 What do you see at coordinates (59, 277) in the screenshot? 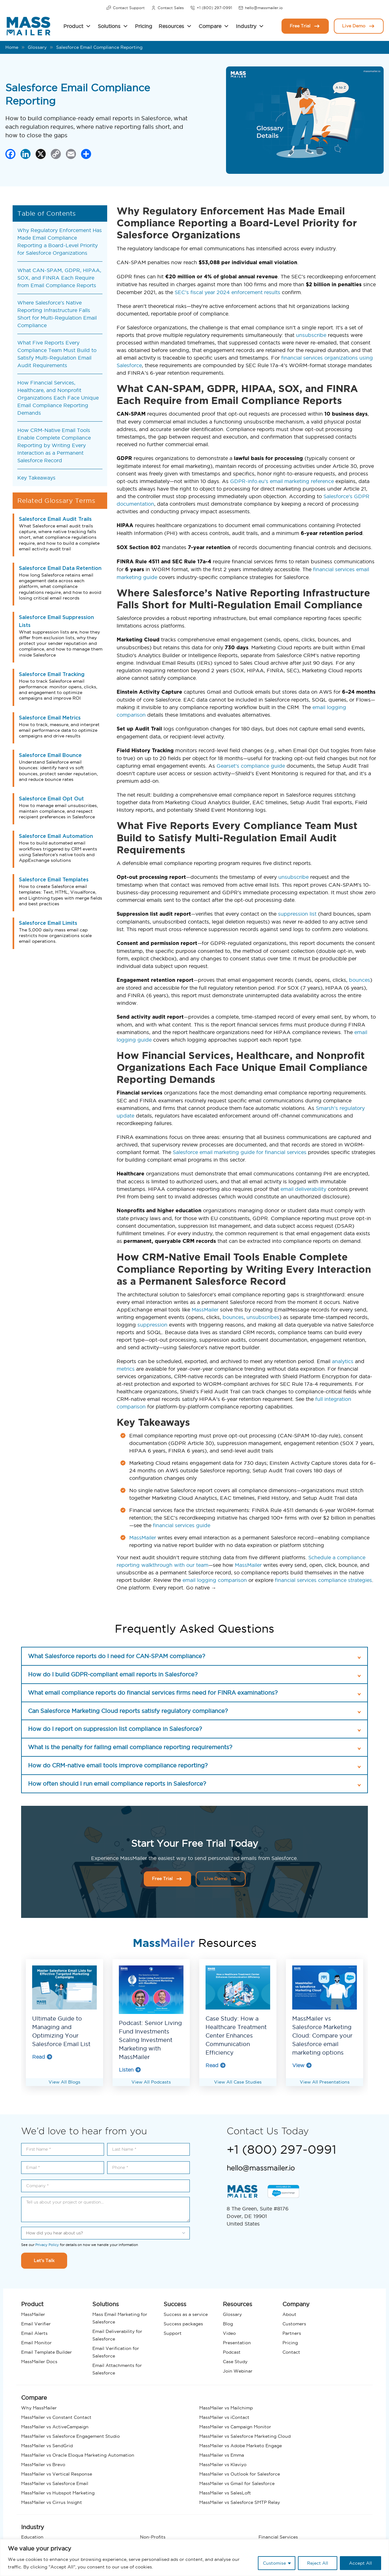
I see `What CAN-SPAM, GDPR, HIPAA, SOX, and FINRA Each Require from Email Compliance Reports` at bounding box center [59, 277].